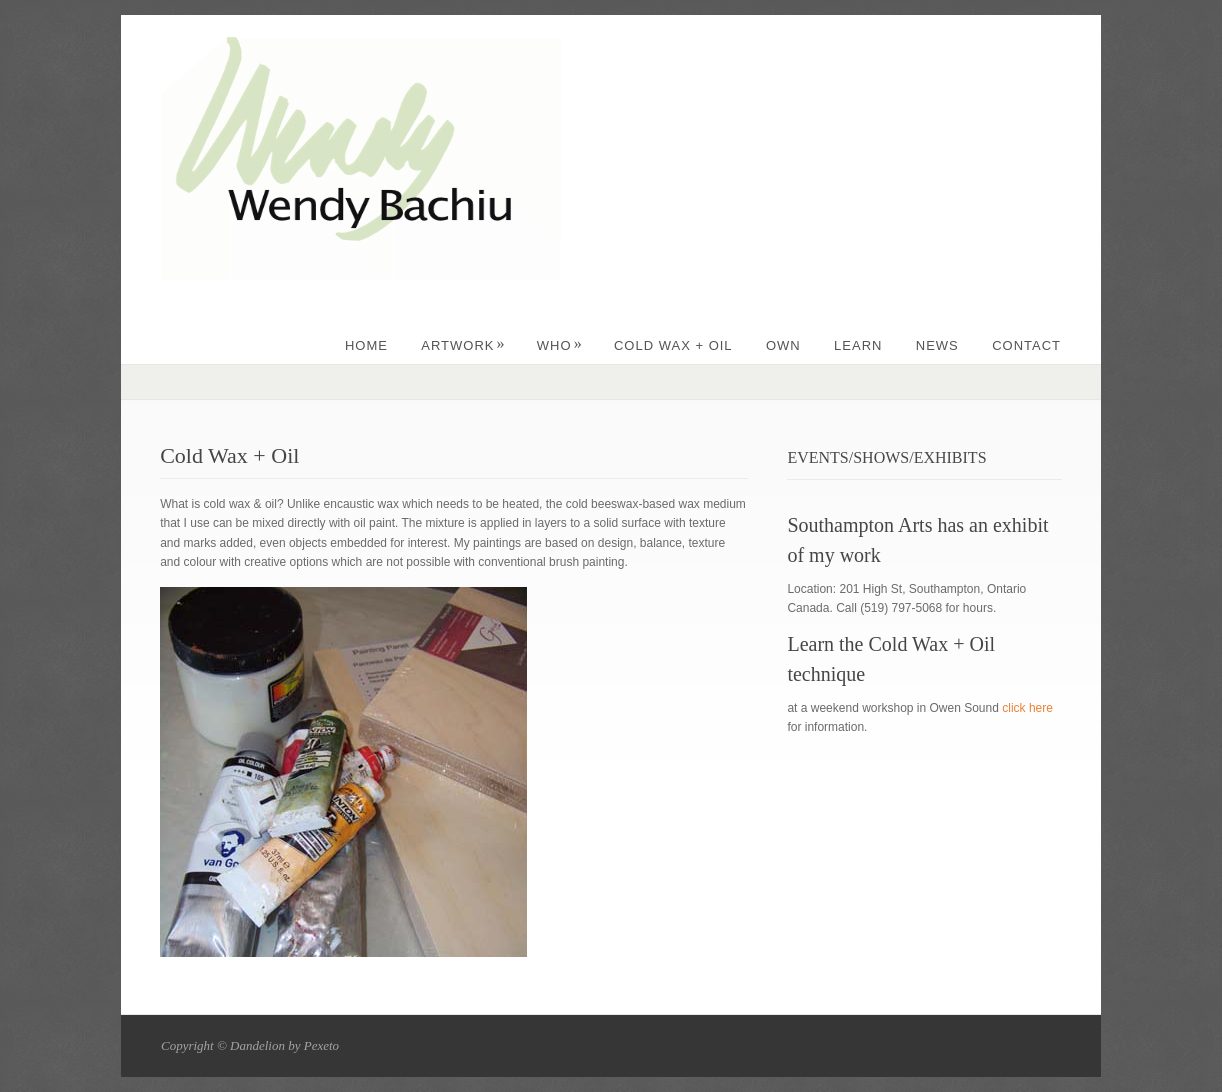 This screenshot has height=1092, width=1222. Describe the element at coordinates (1026, 345) in the screenshot. I see `CONTACT` at that location.